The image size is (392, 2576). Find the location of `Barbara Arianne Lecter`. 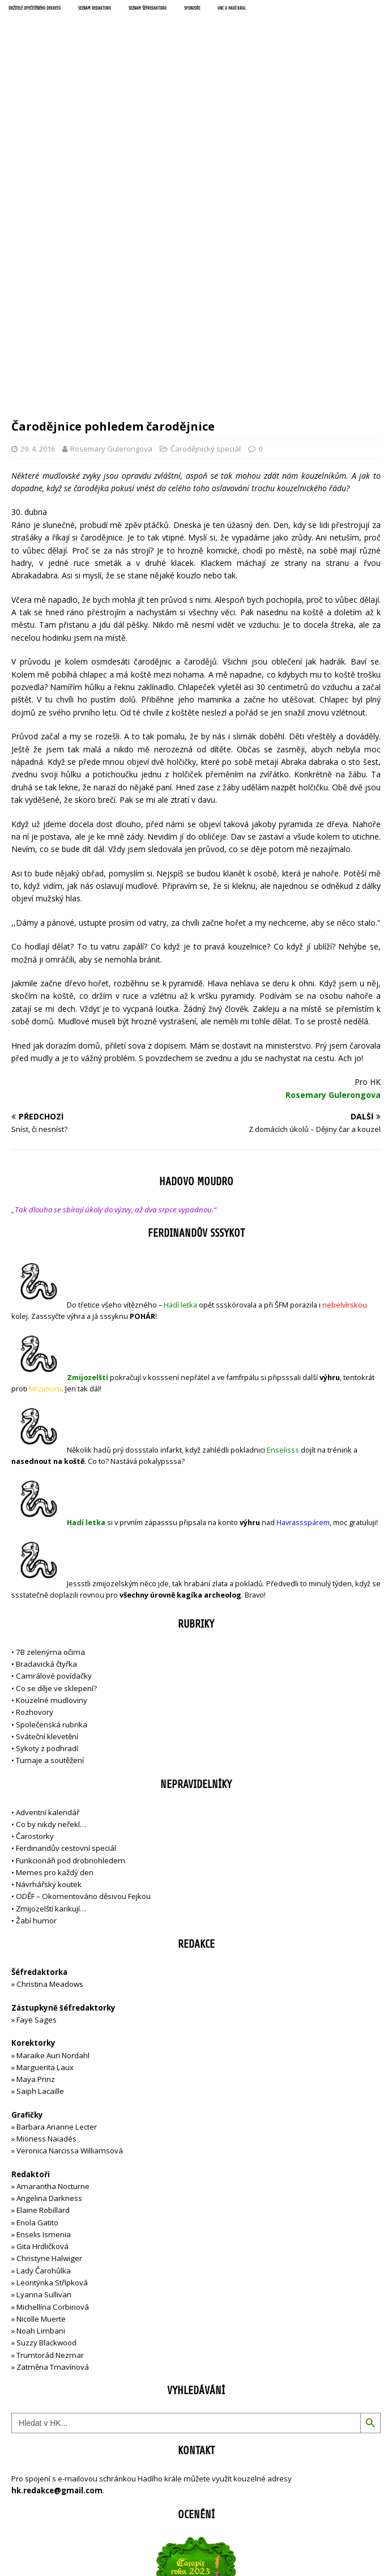

Barbara Arianne Lecter is located at coordinates (56, 1882).